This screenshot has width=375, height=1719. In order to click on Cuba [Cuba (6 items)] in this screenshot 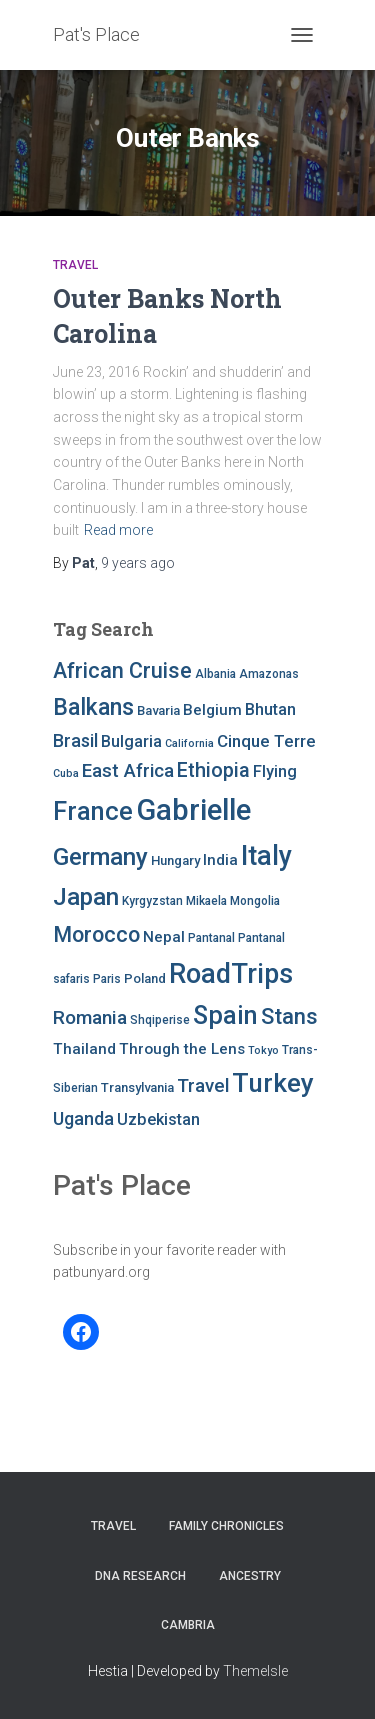, I will do `click(66, 773)`.